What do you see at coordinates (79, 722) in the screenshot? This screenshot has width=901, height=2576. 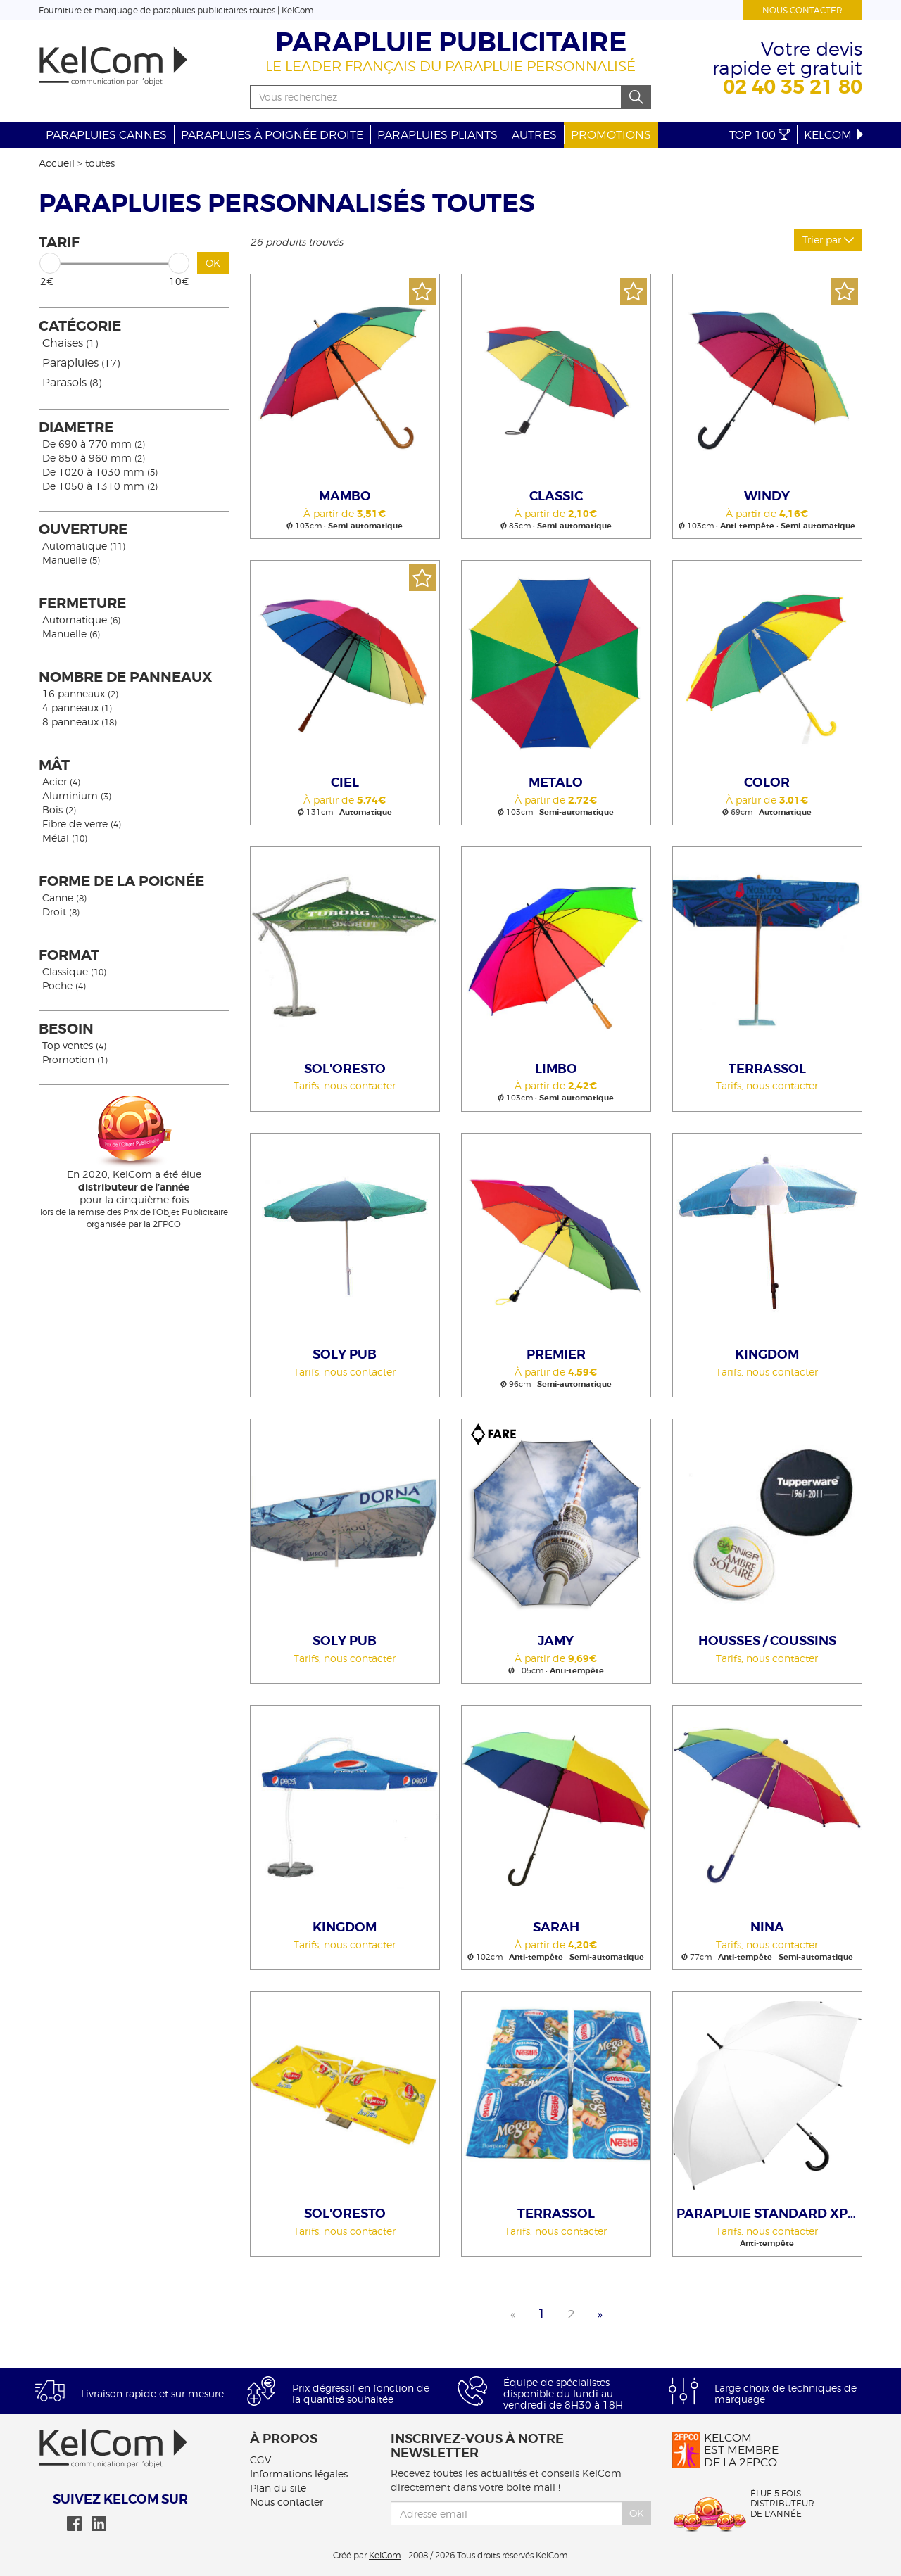 I see `8 panneaux` at bounding box center [79, 722].